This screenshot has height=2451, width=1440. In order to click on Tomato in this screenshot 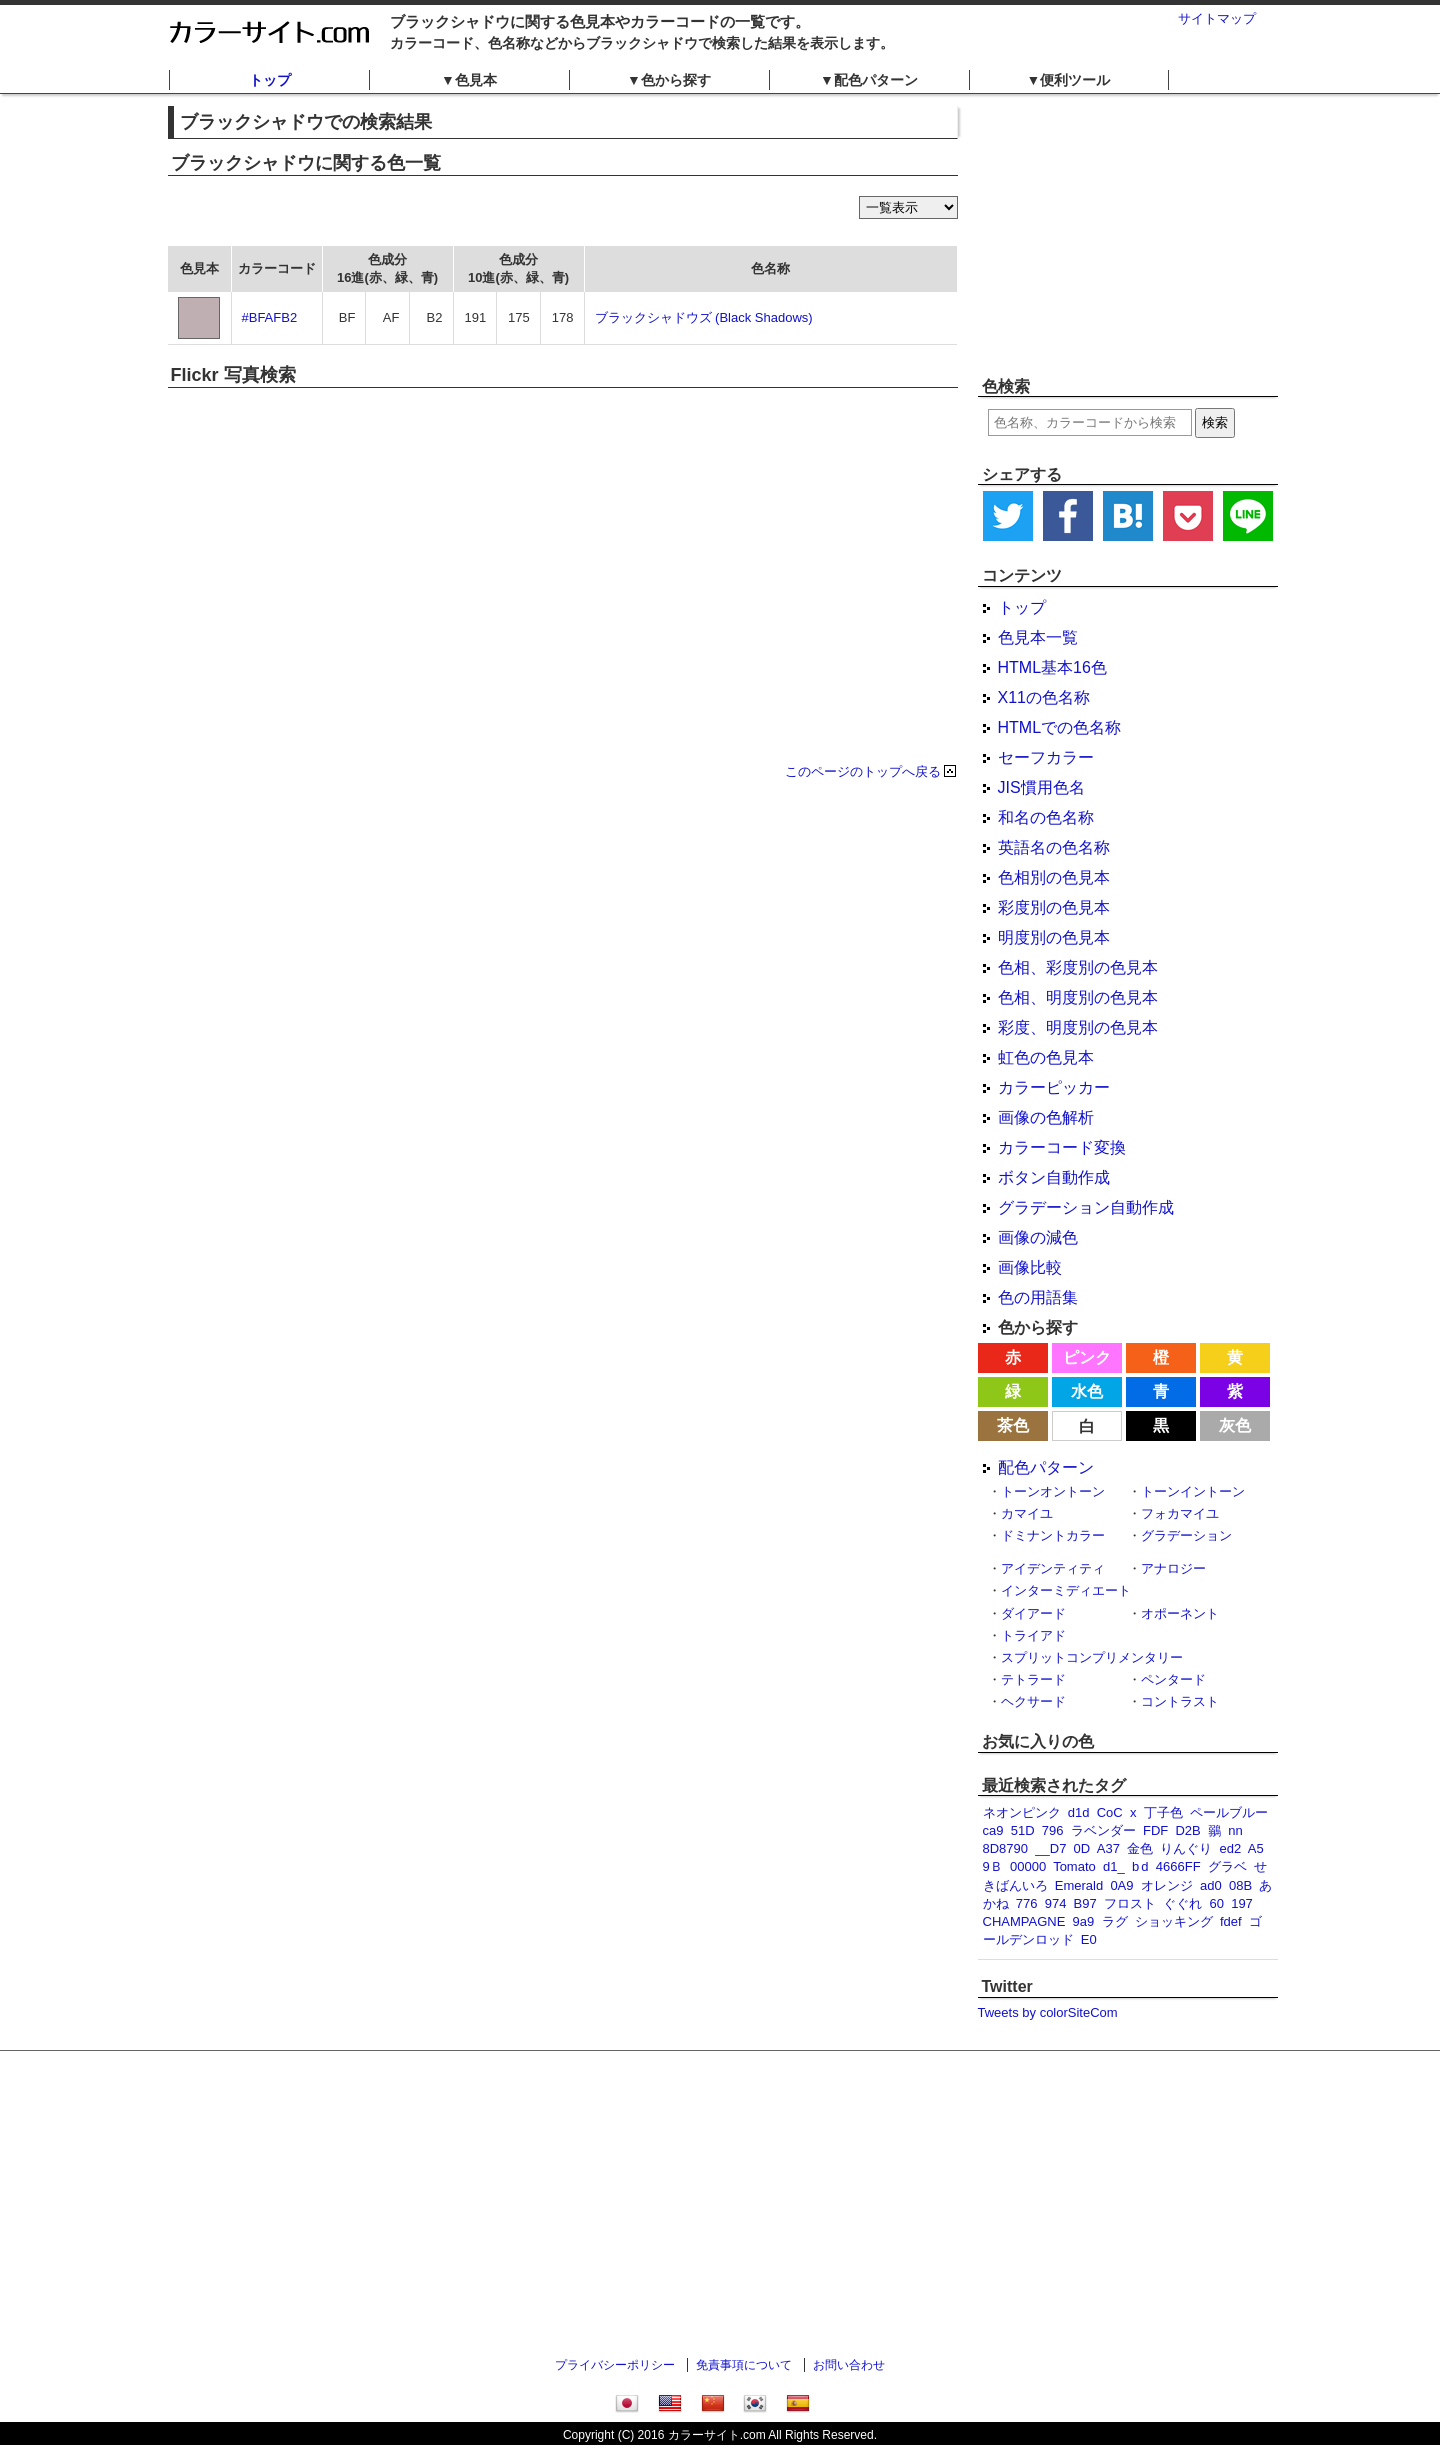, I will do `click(1074, 1866)`.